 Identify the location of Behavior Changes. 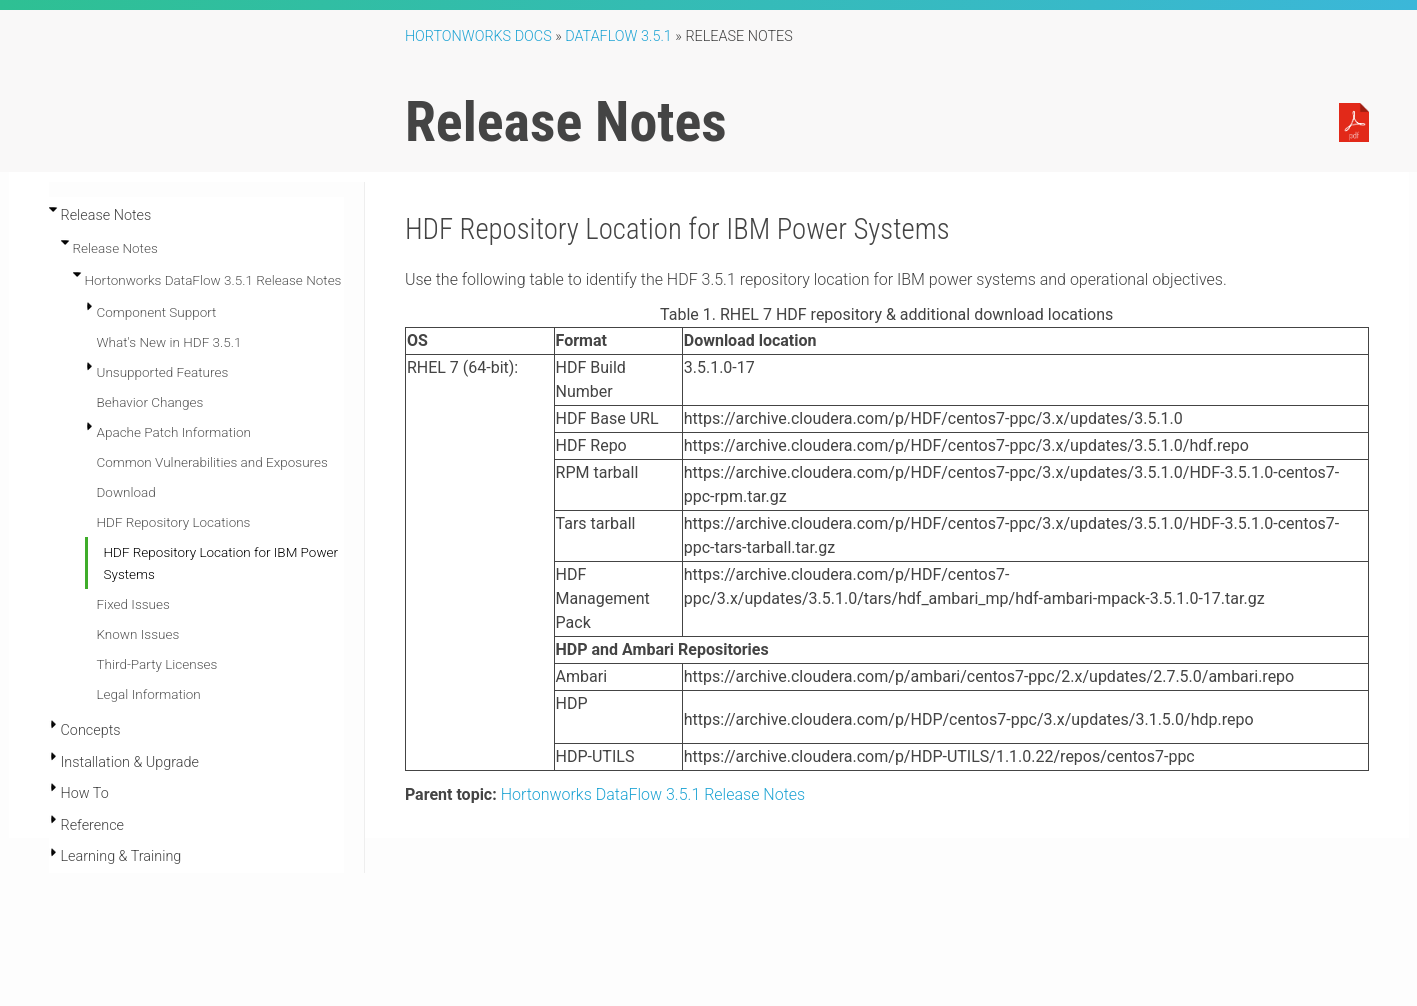
(150, 402).